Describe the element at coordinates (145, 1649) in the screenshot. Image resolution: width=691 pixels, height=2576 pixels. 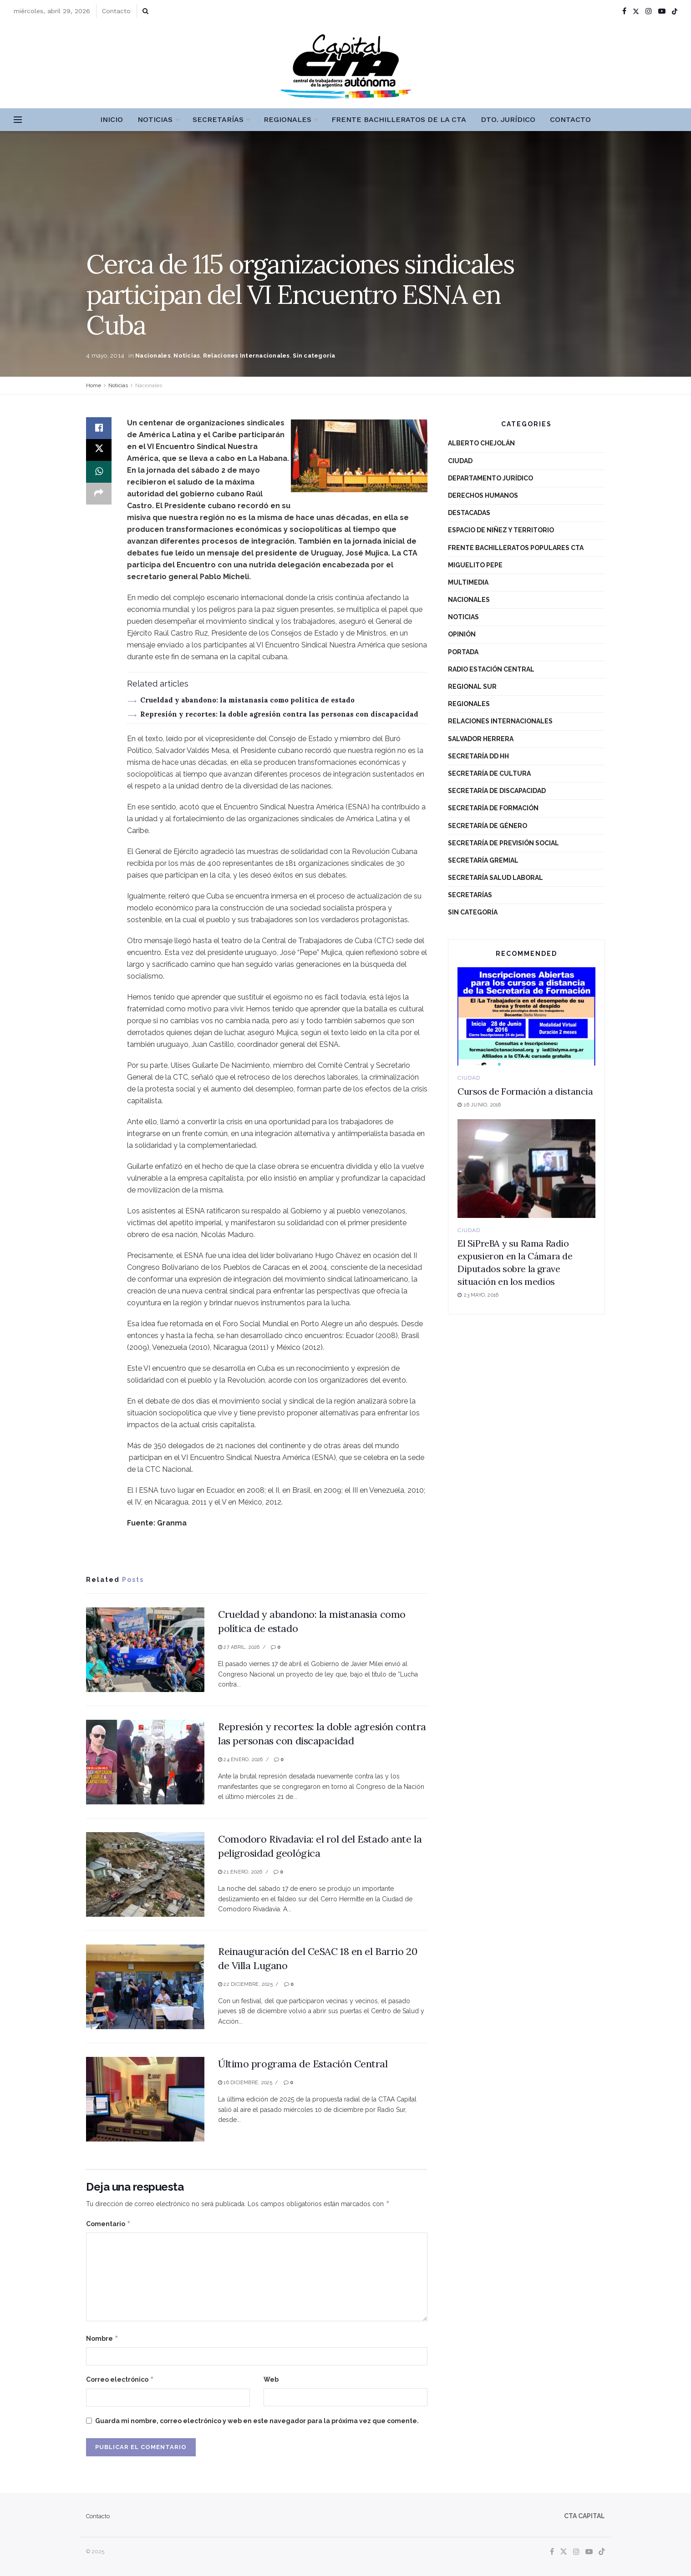
I see `[Read article: Crueldad y abandono: la mistanasia como política de estado]` at that location.